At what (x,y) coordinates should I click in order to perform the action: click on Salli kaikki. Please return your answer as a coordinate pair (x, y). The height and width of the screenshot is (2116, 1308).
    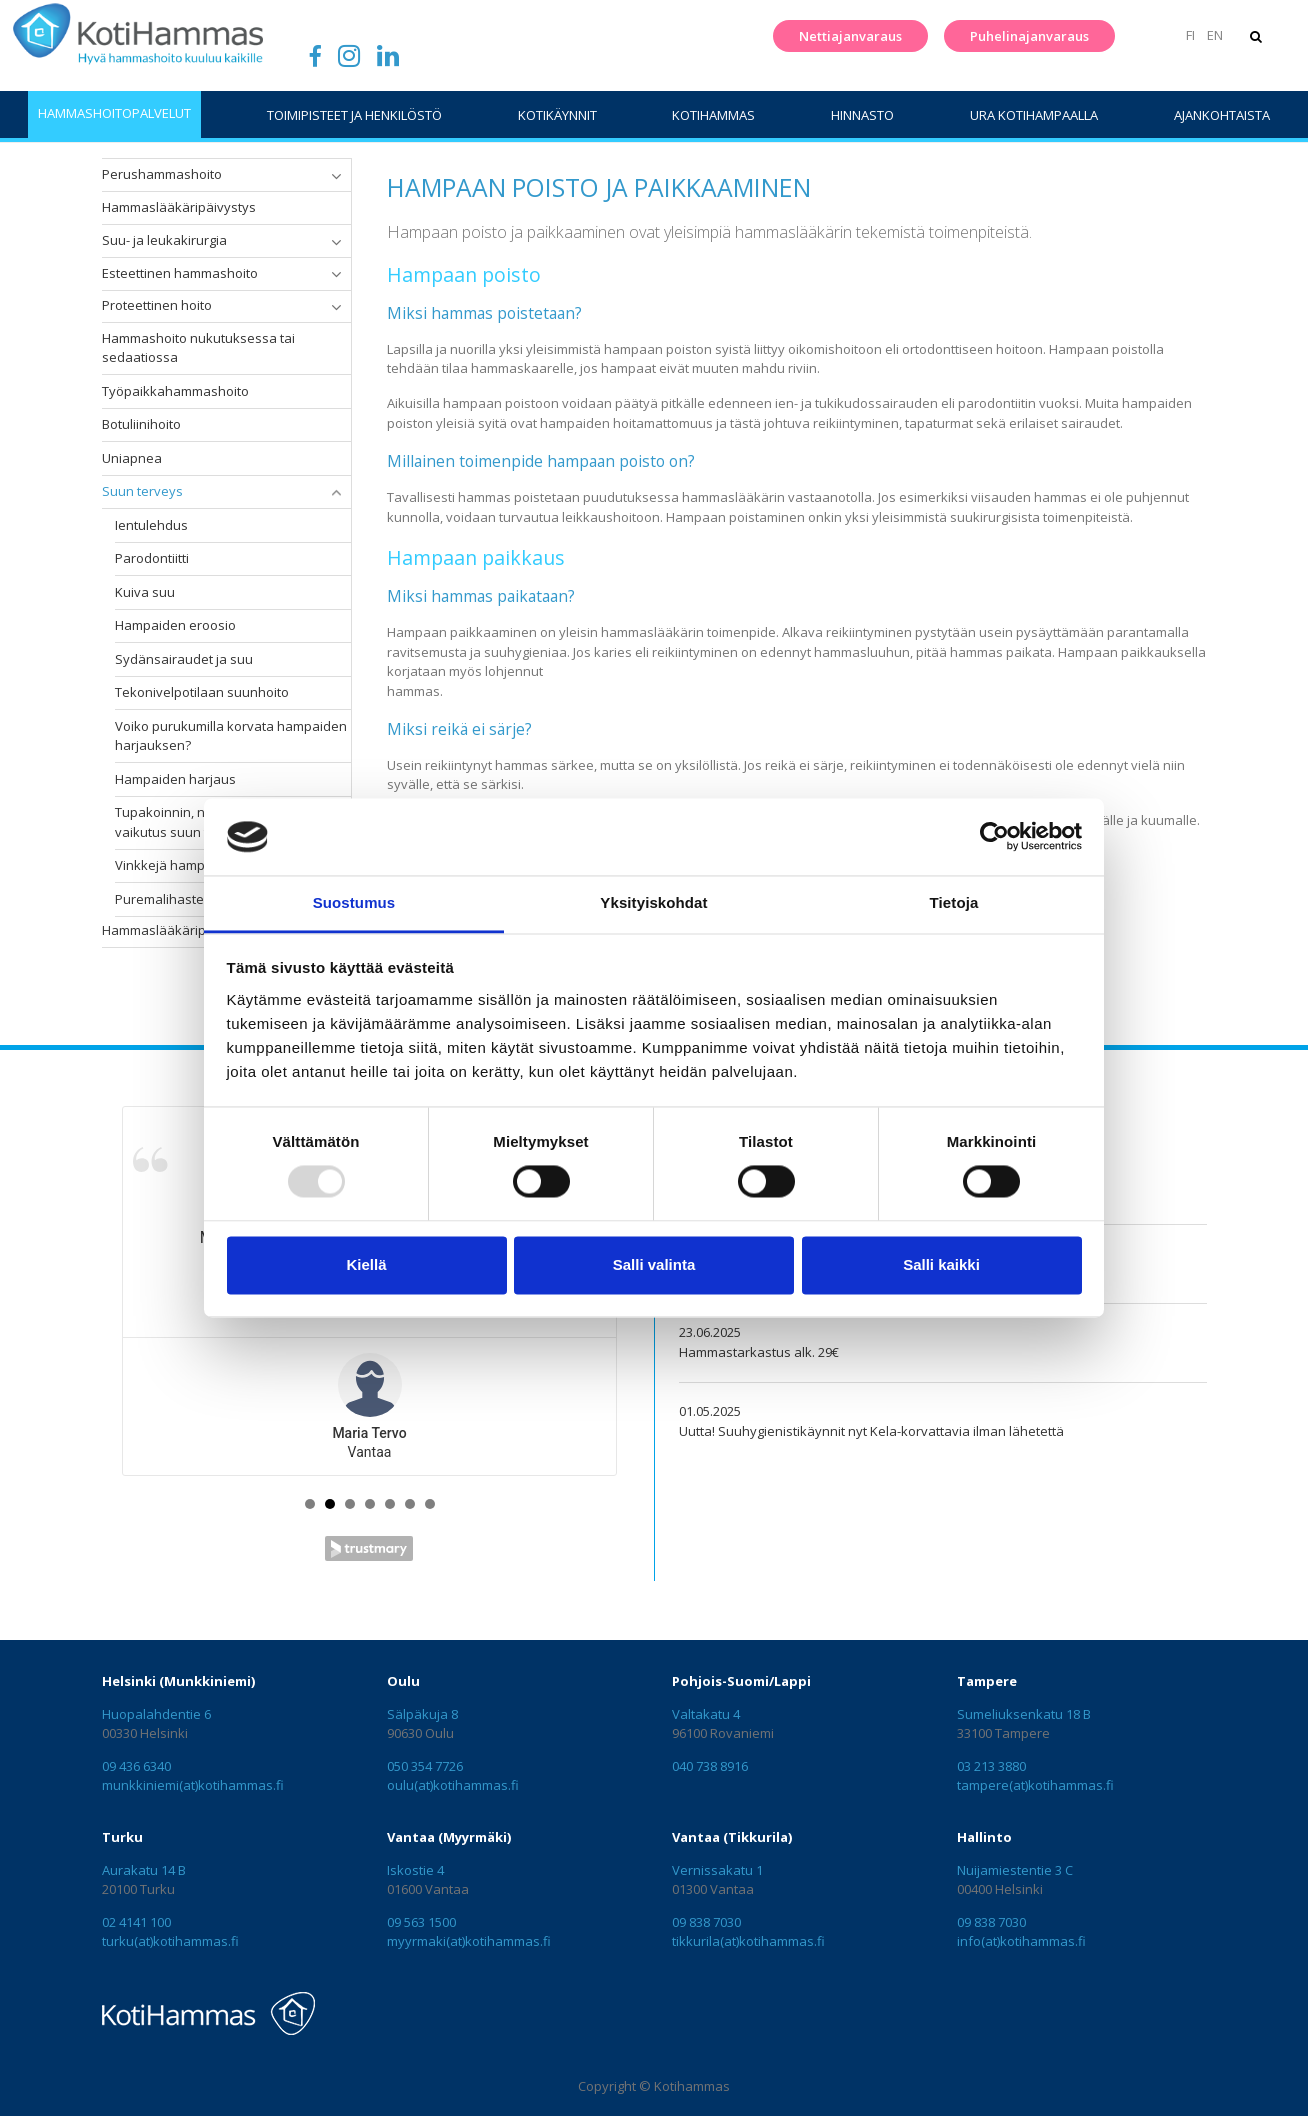
    Looking at the image, I should click on (941, 1264).